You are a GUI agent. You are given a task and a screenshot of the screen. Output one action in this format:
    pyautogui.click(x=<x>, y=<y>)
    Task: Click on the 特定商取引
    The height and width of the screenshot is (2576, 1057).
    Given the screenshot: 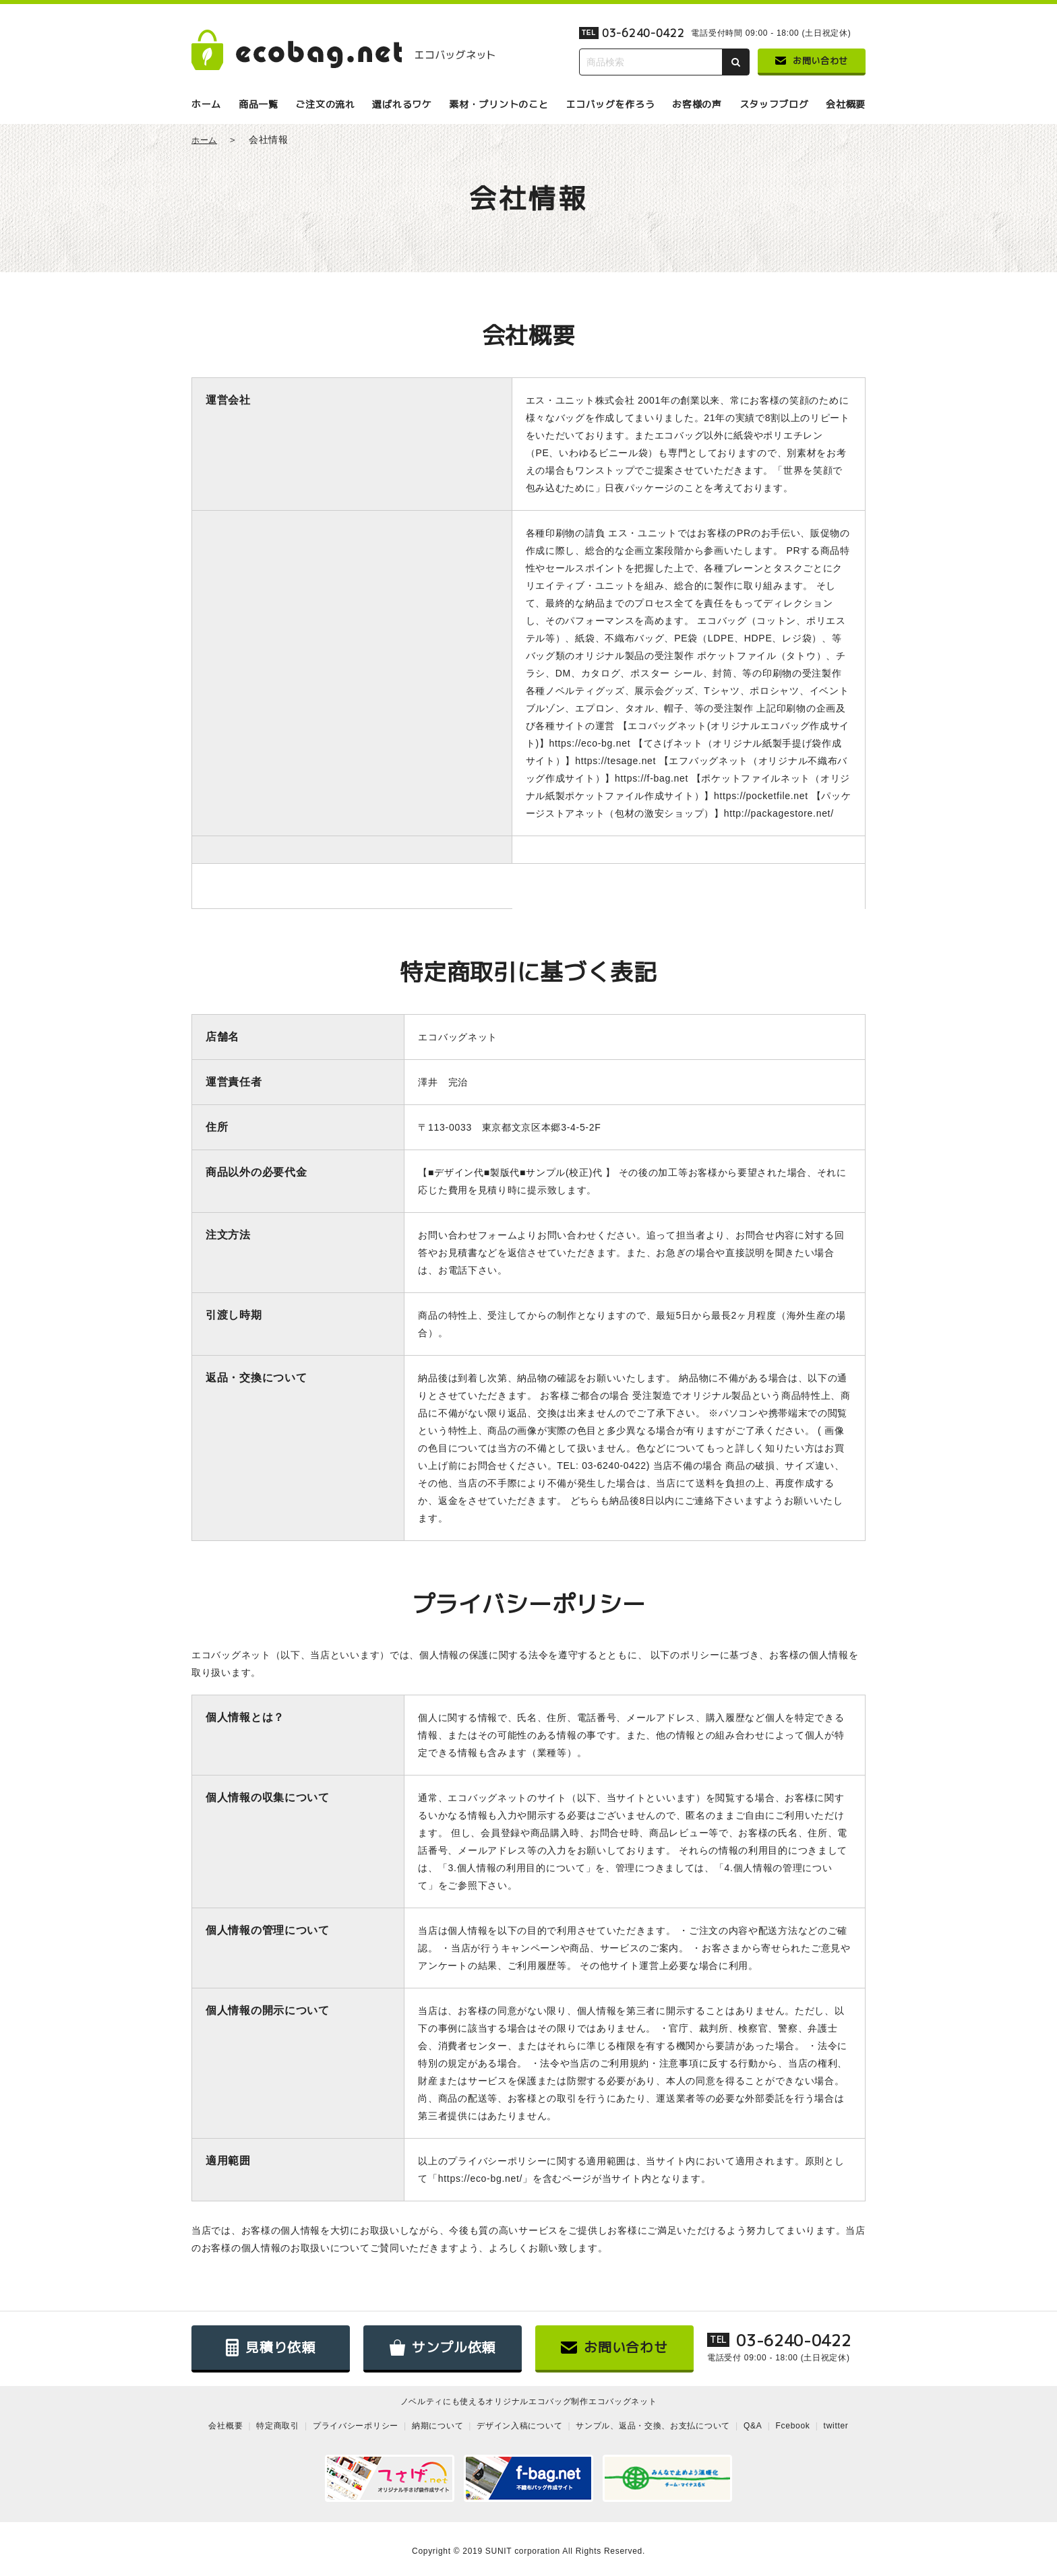 What is the action you would take?
    pyautogui.click(x=278, y=2425)
    